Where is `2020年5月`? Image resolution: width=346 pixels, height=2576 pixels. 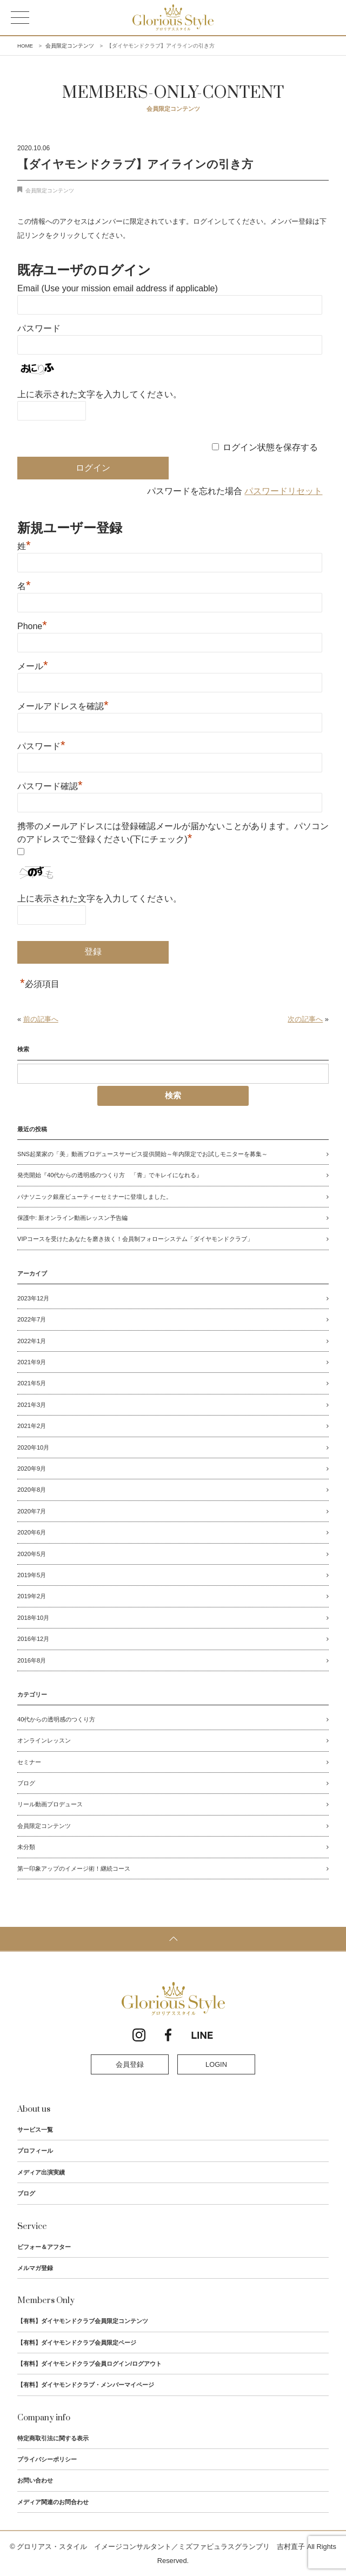
2020年5月 is located at coordinates (31, 1554).